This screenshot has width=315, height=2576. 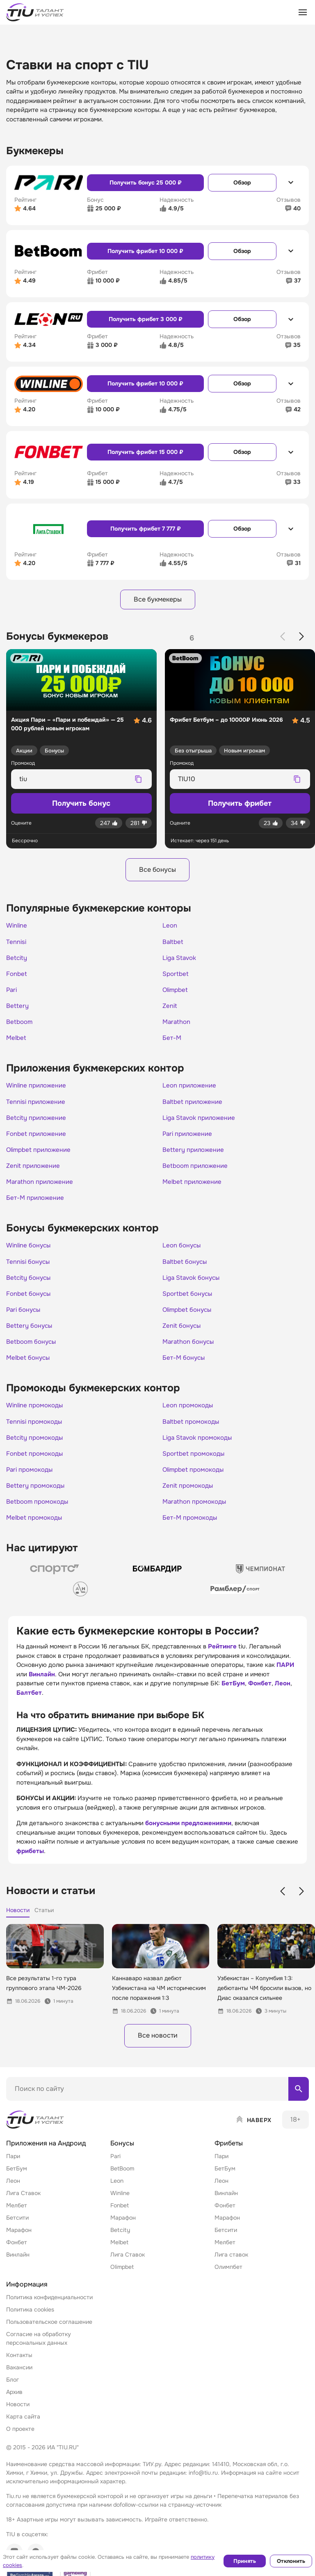 What do you see at coordinates (197, 1173) in the screenshot?
I see `Betboom приложение` at bounding box center [197, 1173].